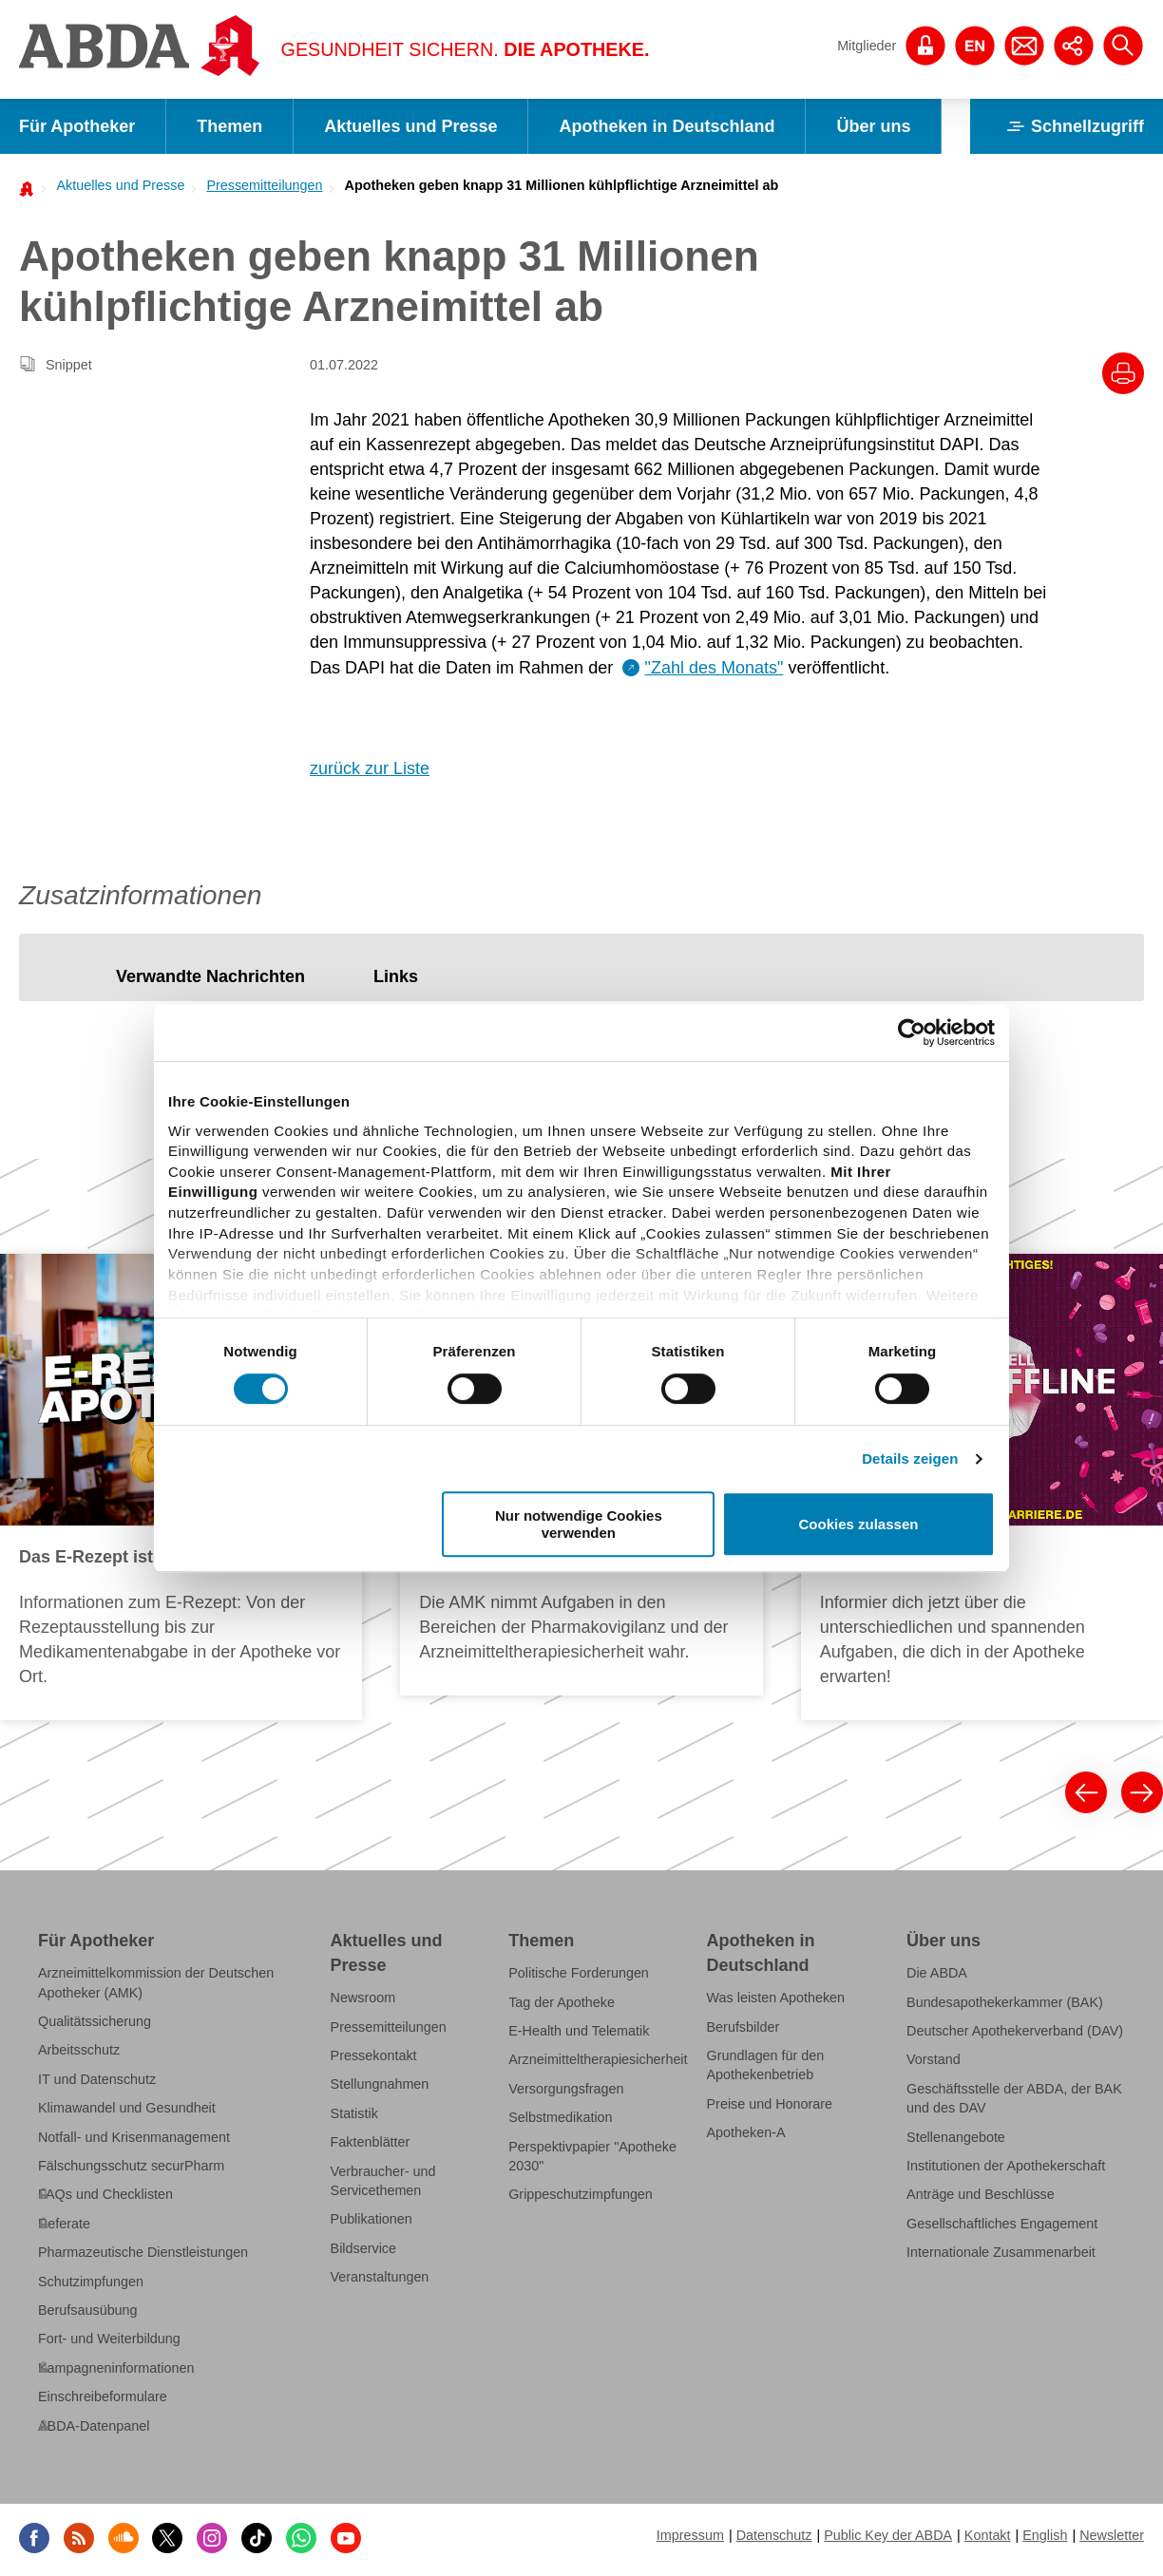 Image resolution: width=1163 pixels, height=2576 pixels. Describe the element at coordinates (116, 2368) in the screenshot. I see `Kampagneninformationen` at that location.